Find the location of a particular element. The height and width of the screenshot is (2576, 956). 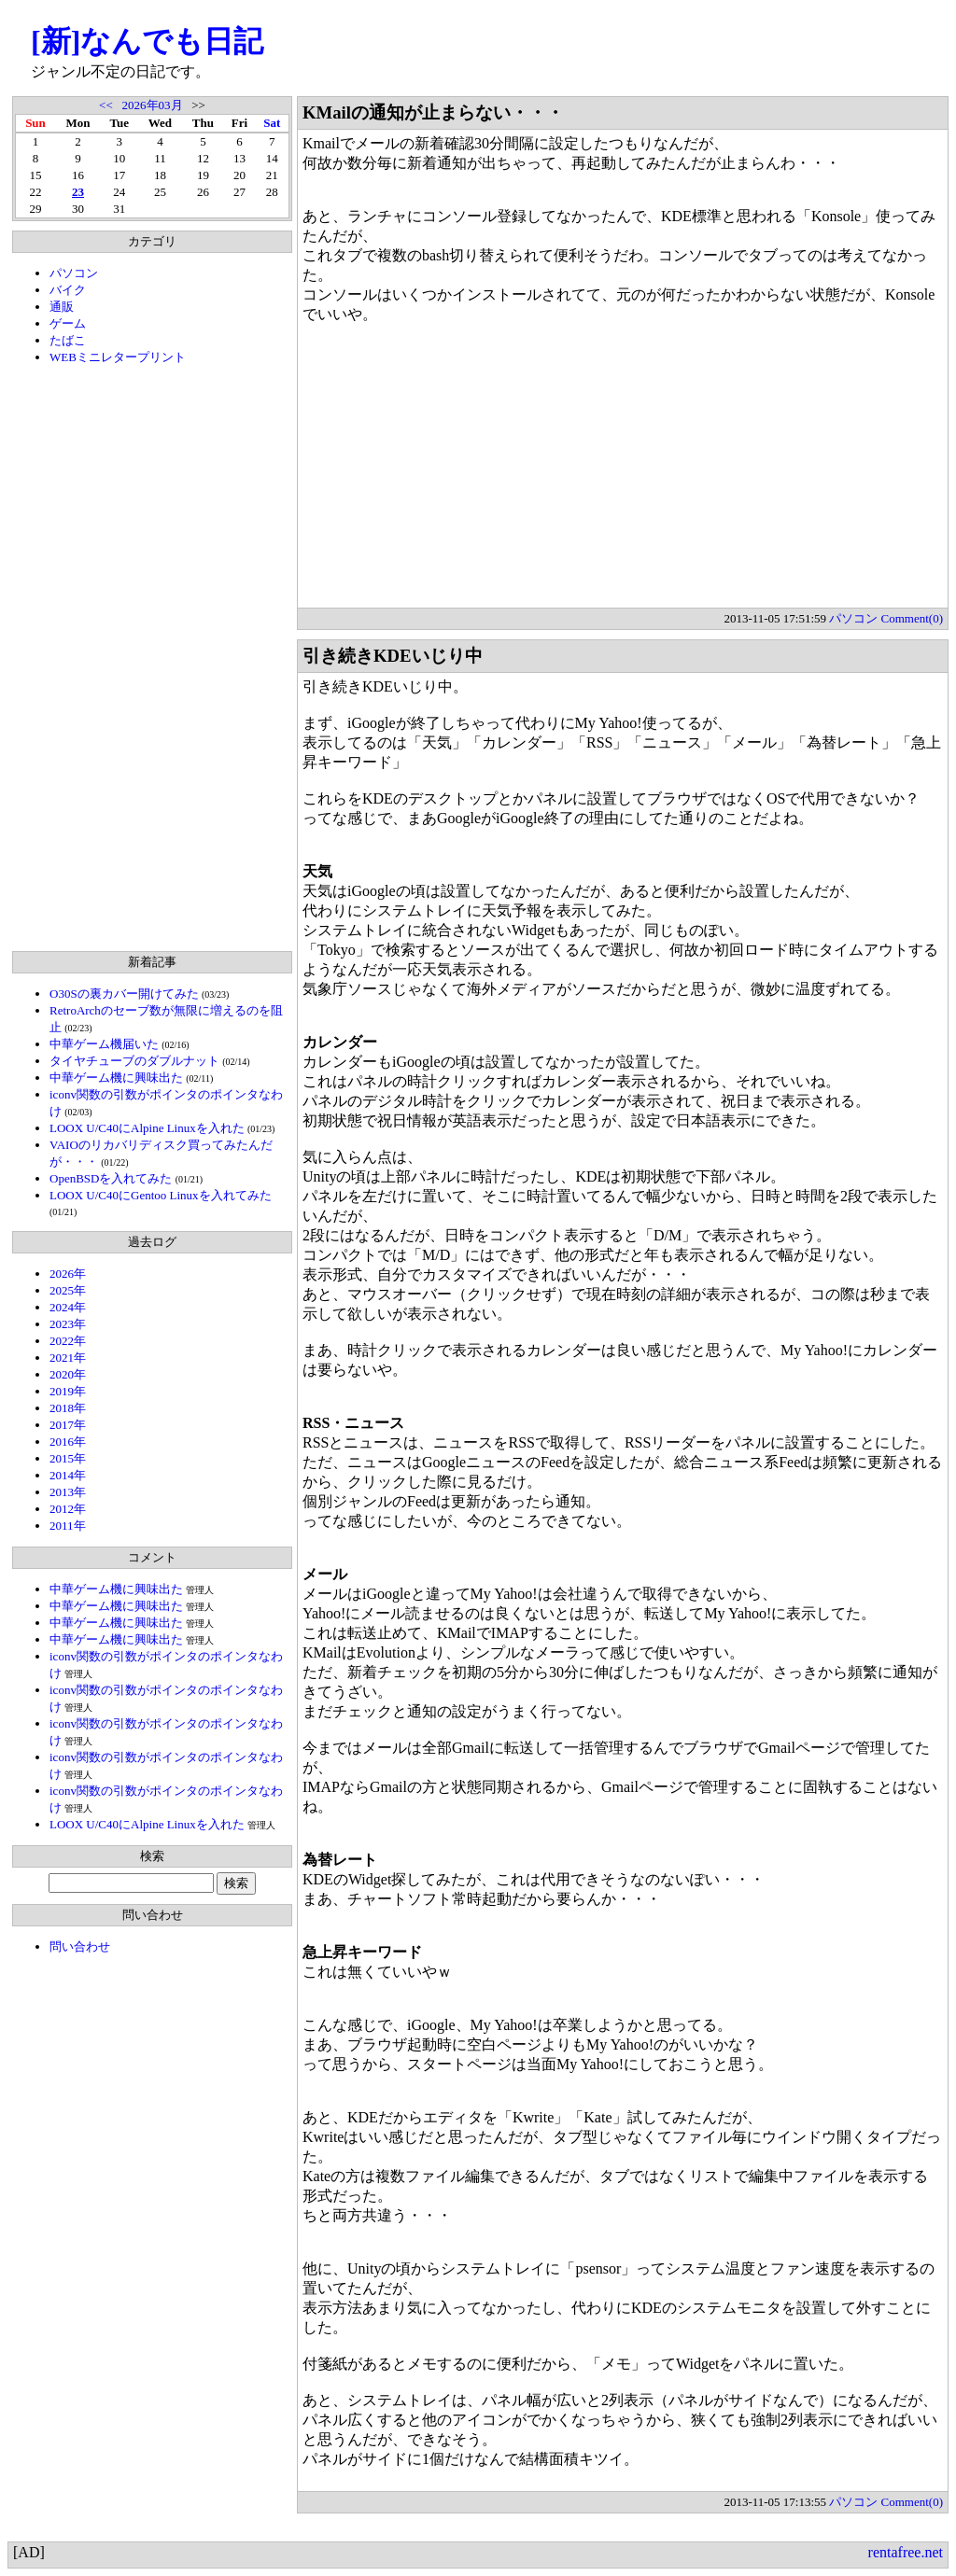

2025年 is located at coordinates (67, 1290).